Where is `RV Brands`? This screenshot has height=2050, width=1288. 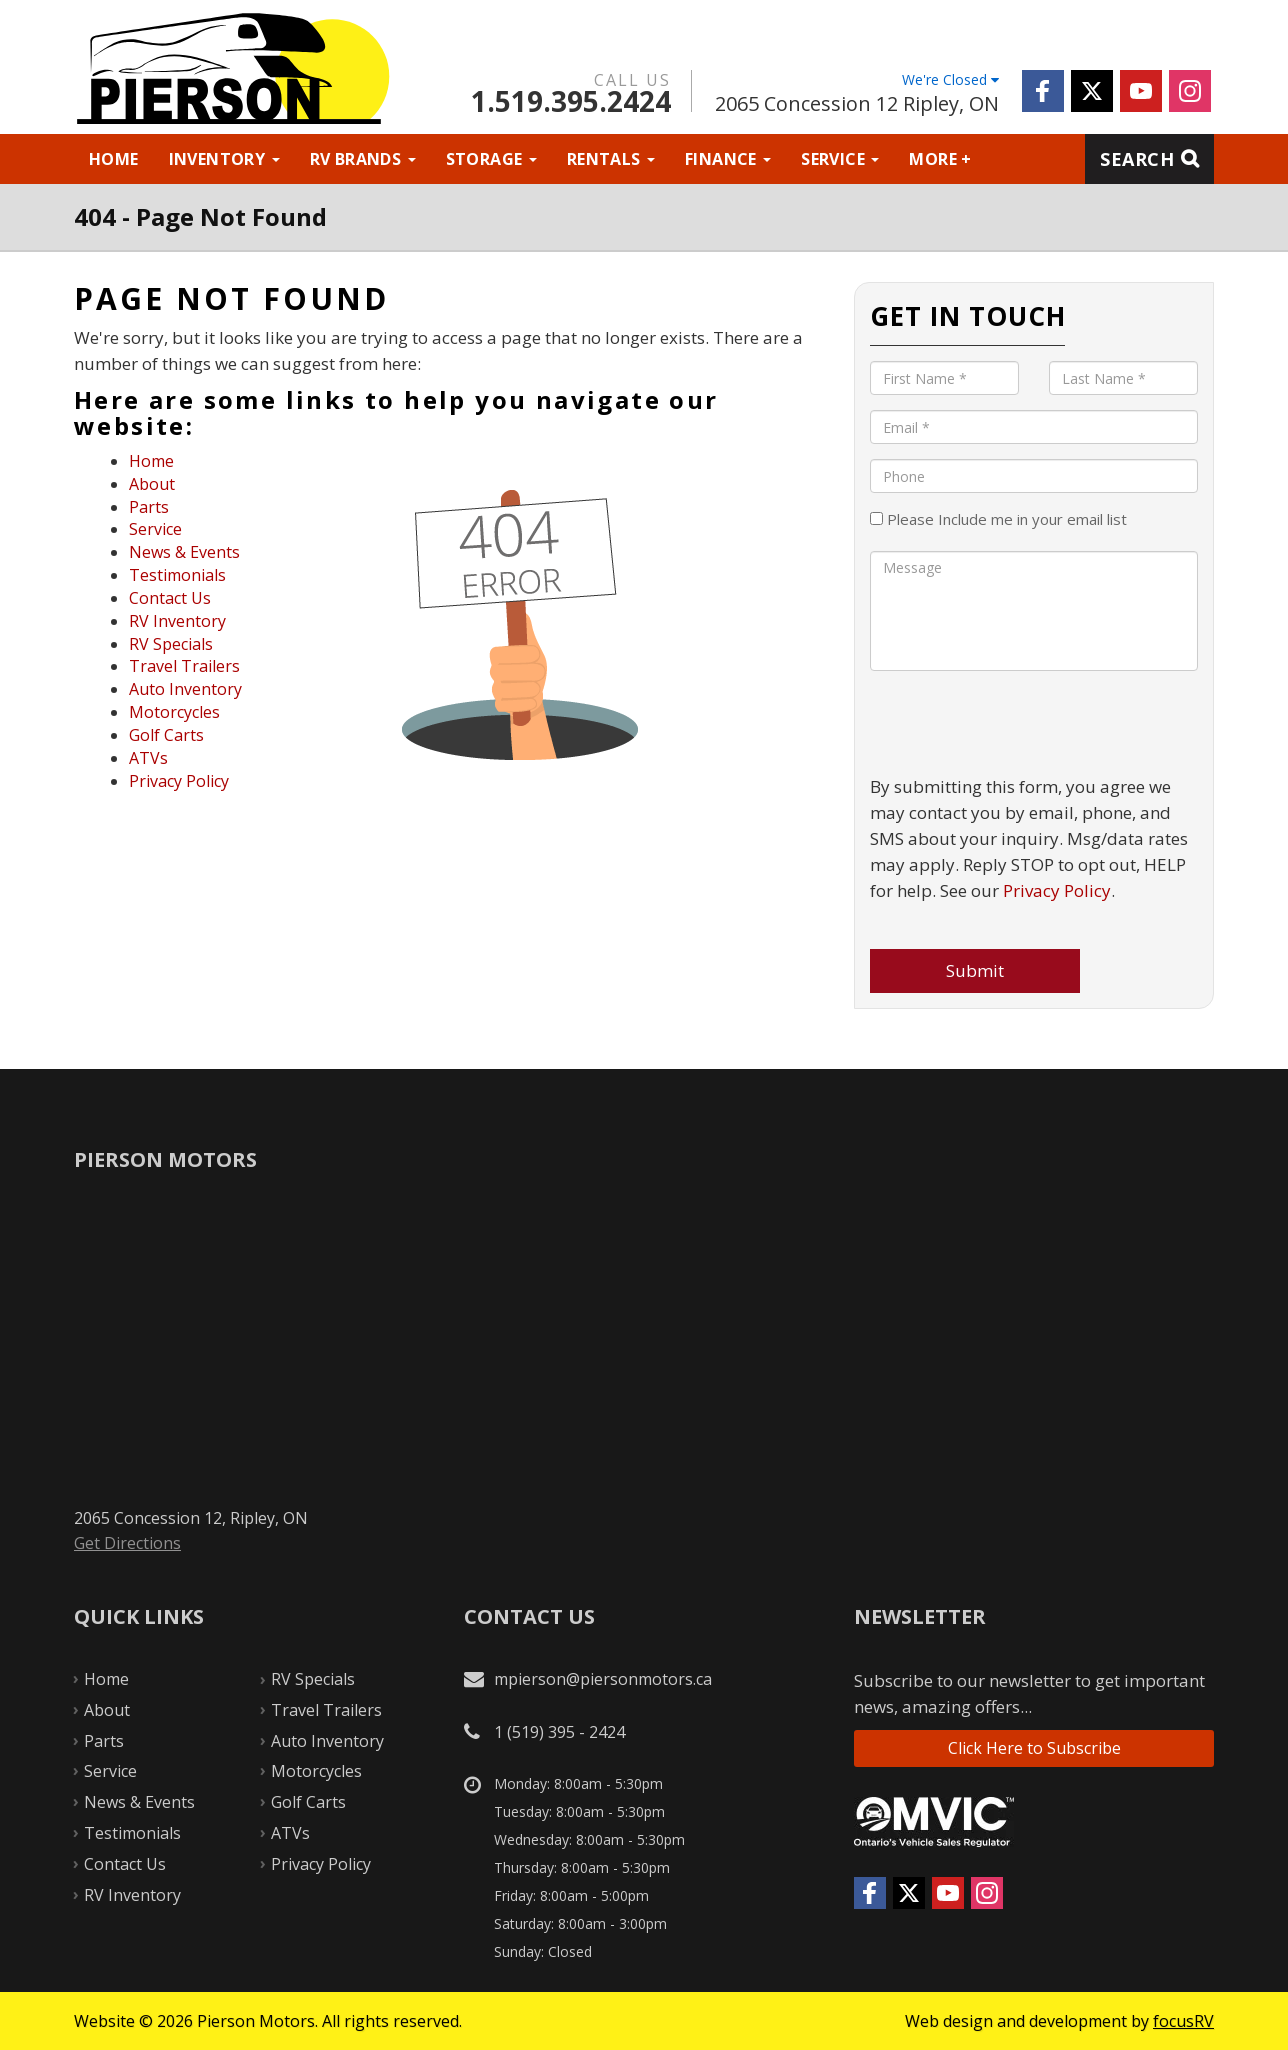 RV Brands is located at coordinates (363, 159).